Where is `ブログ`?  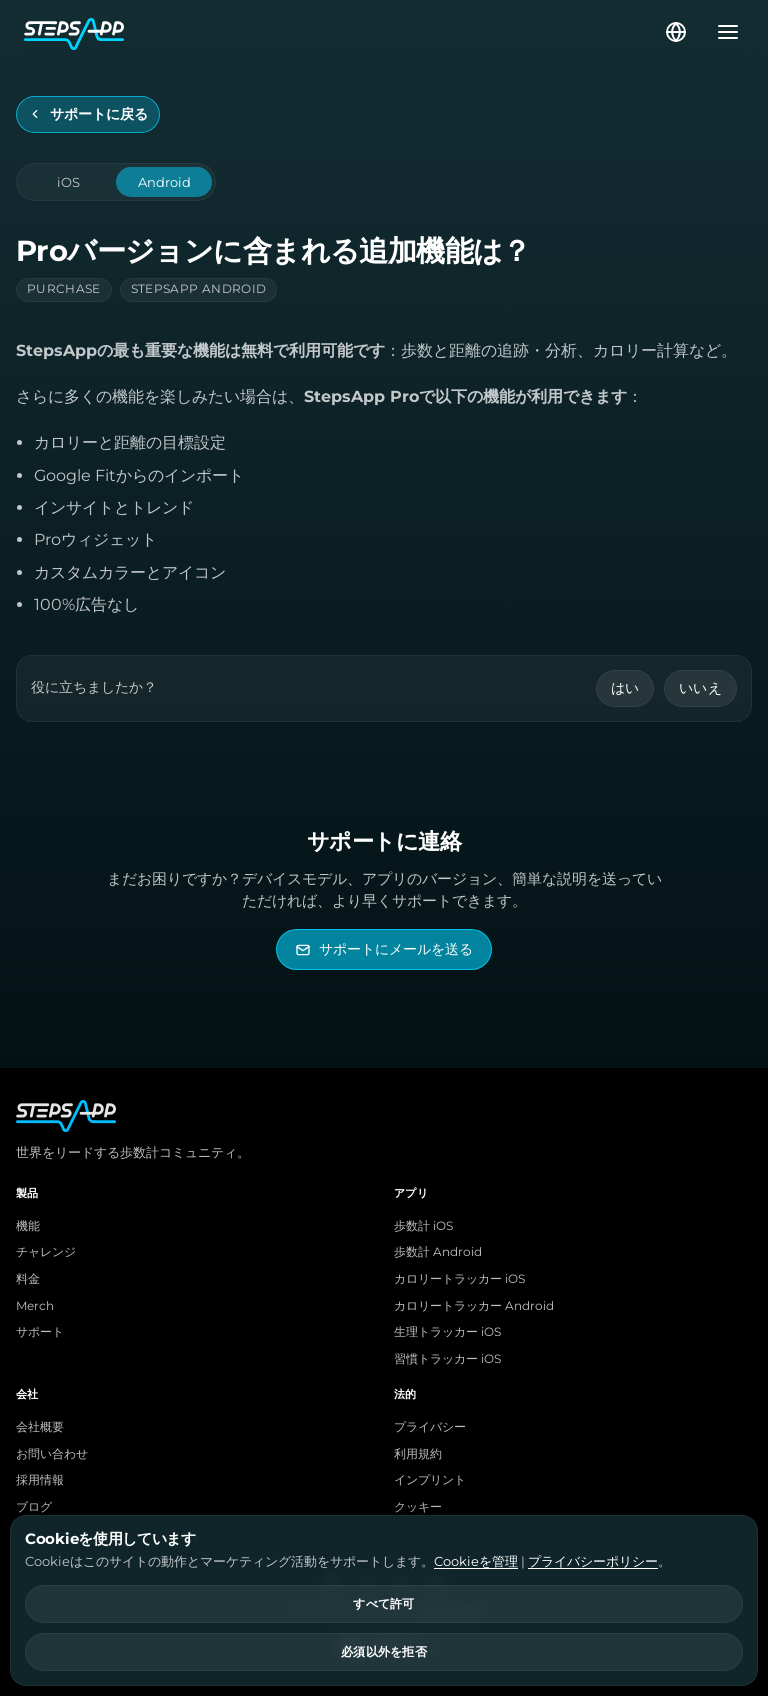
ブログ is located at coordinates (34, 1507).